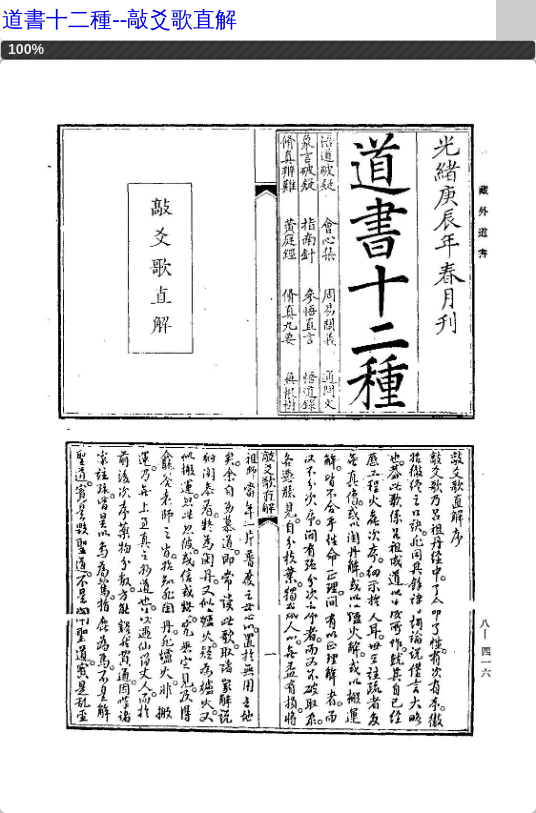 The image size is (536, 813). I want to click on 道書十二種--敲爻歌直解, so click(119, 19).